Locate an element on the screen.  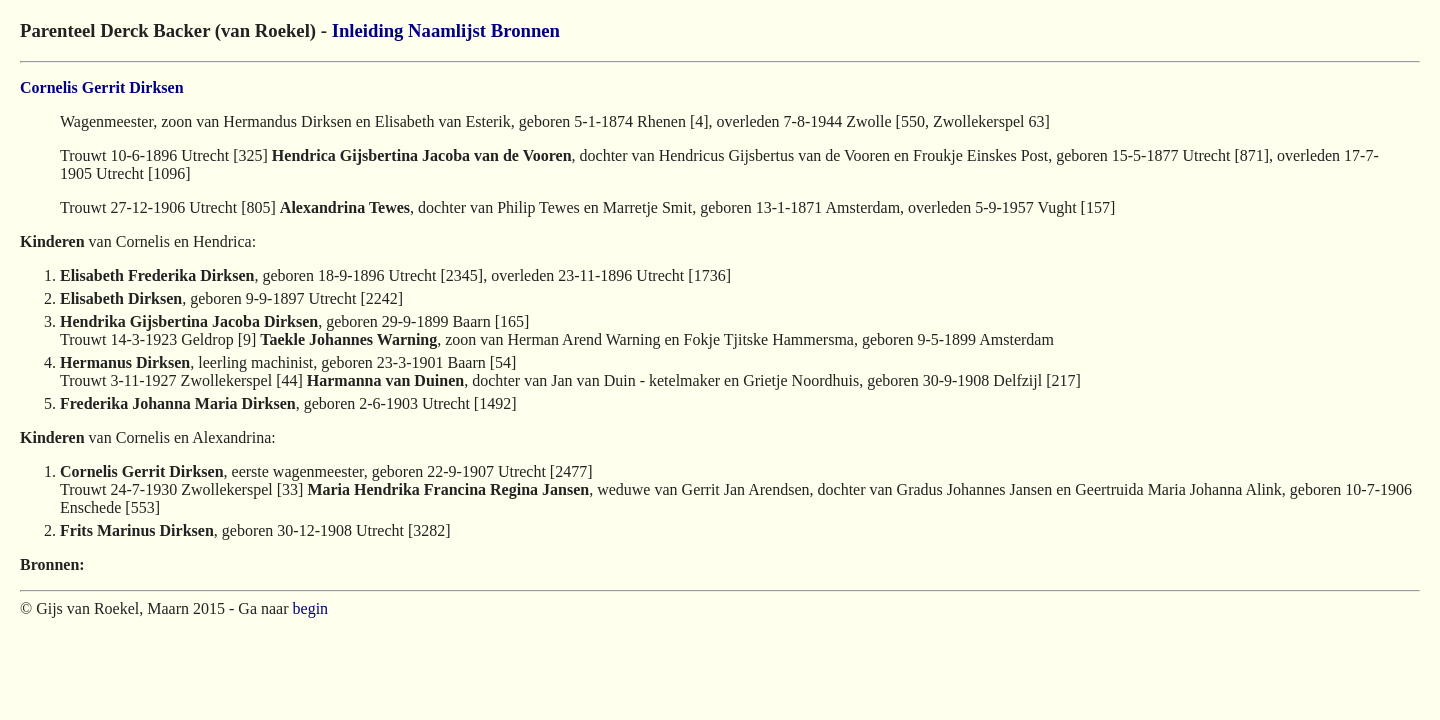
begin is located at coordinates (311, 608).